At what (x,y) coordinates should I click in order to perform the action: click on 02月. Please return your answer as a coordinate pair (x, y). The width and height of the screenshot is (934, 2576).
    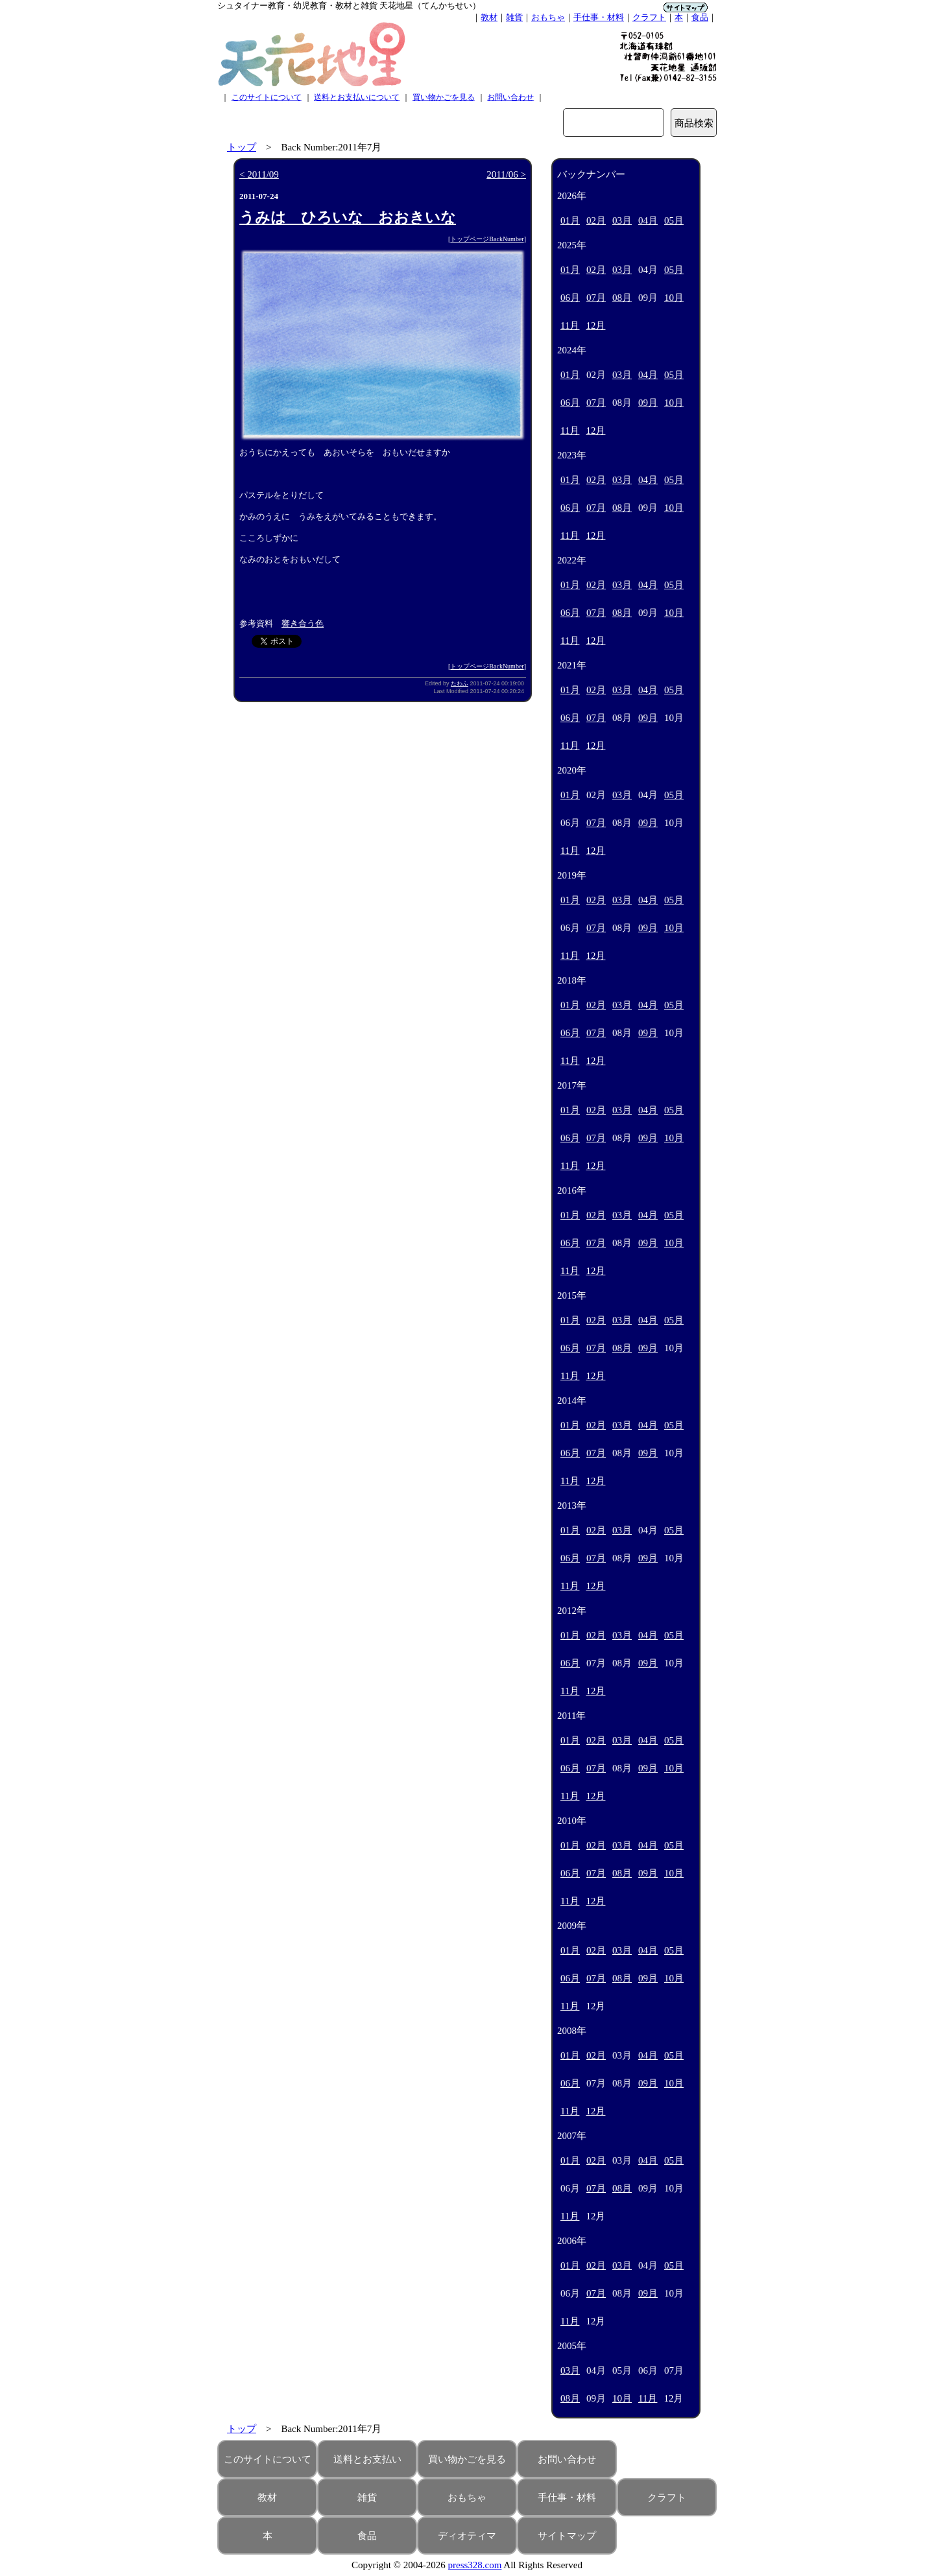
    Looking at the image, I should click on (596, 220).